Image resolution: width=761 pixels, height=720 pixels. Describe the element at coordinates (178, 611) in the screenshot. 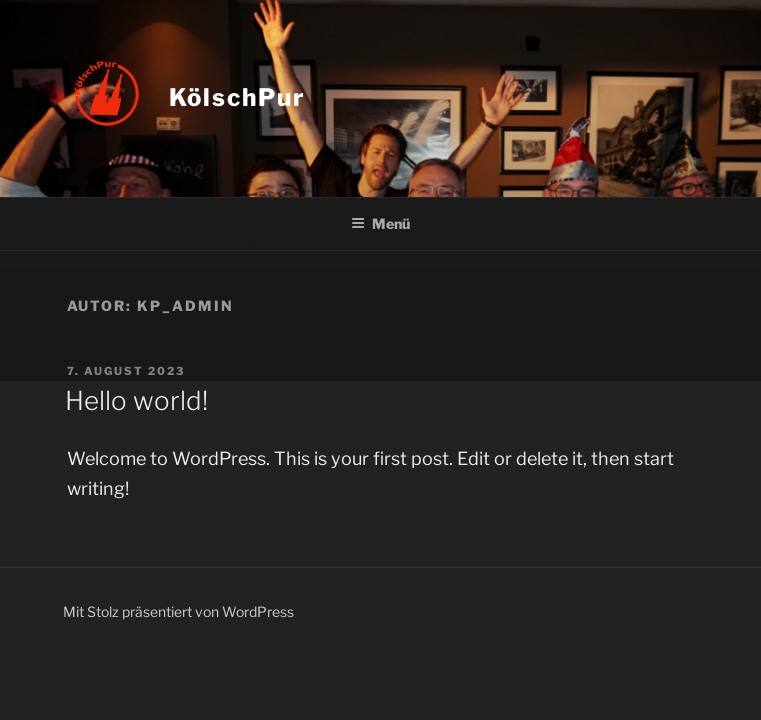

I see `Mit Stolz präsentiert von WordPress` at that location.